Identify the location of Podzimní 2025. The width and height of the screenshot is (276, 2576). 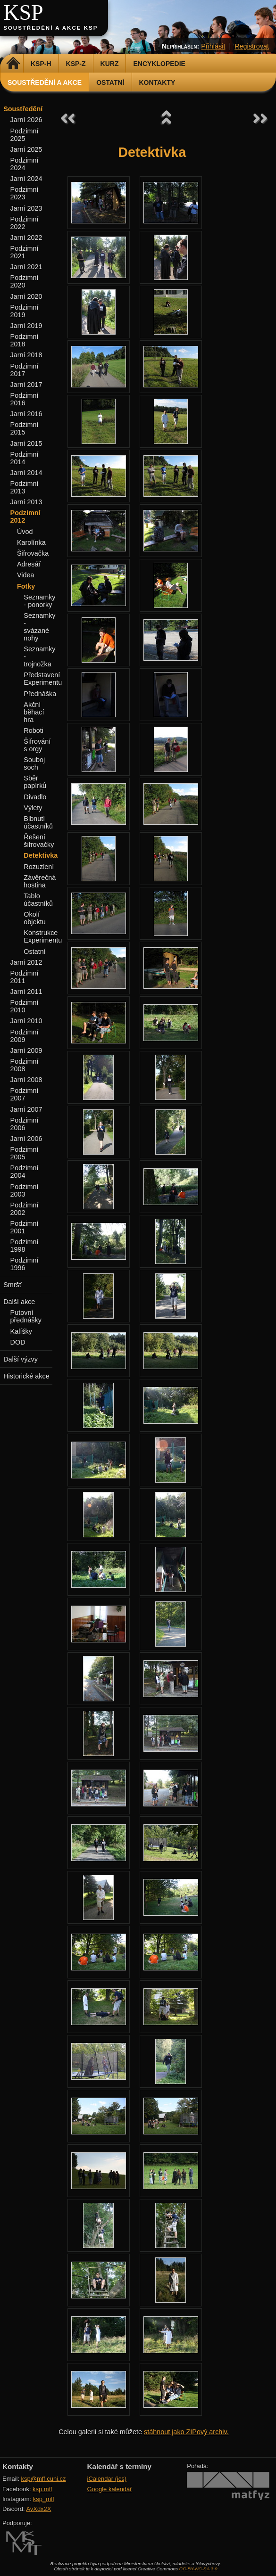
(24, 134).